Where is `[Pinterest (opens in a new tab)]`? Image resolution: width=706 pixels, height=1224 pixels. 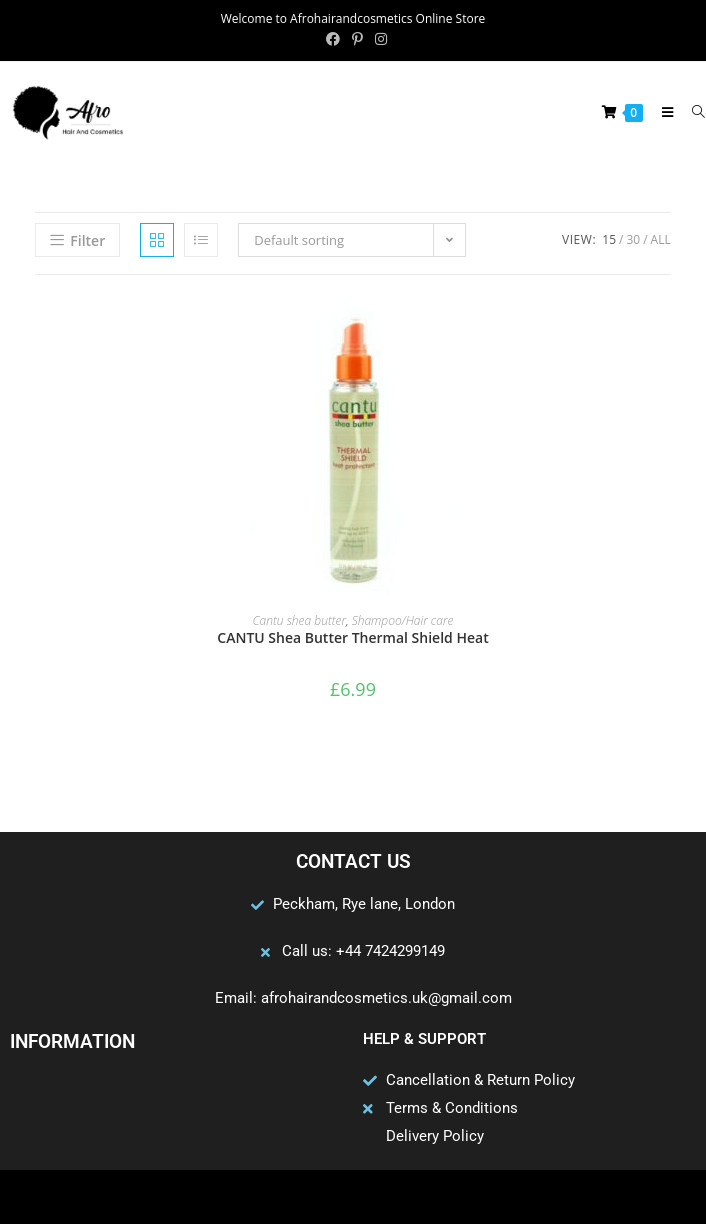 [Pinterest (opens in a new tab)] is located at coordinates (357, 39).